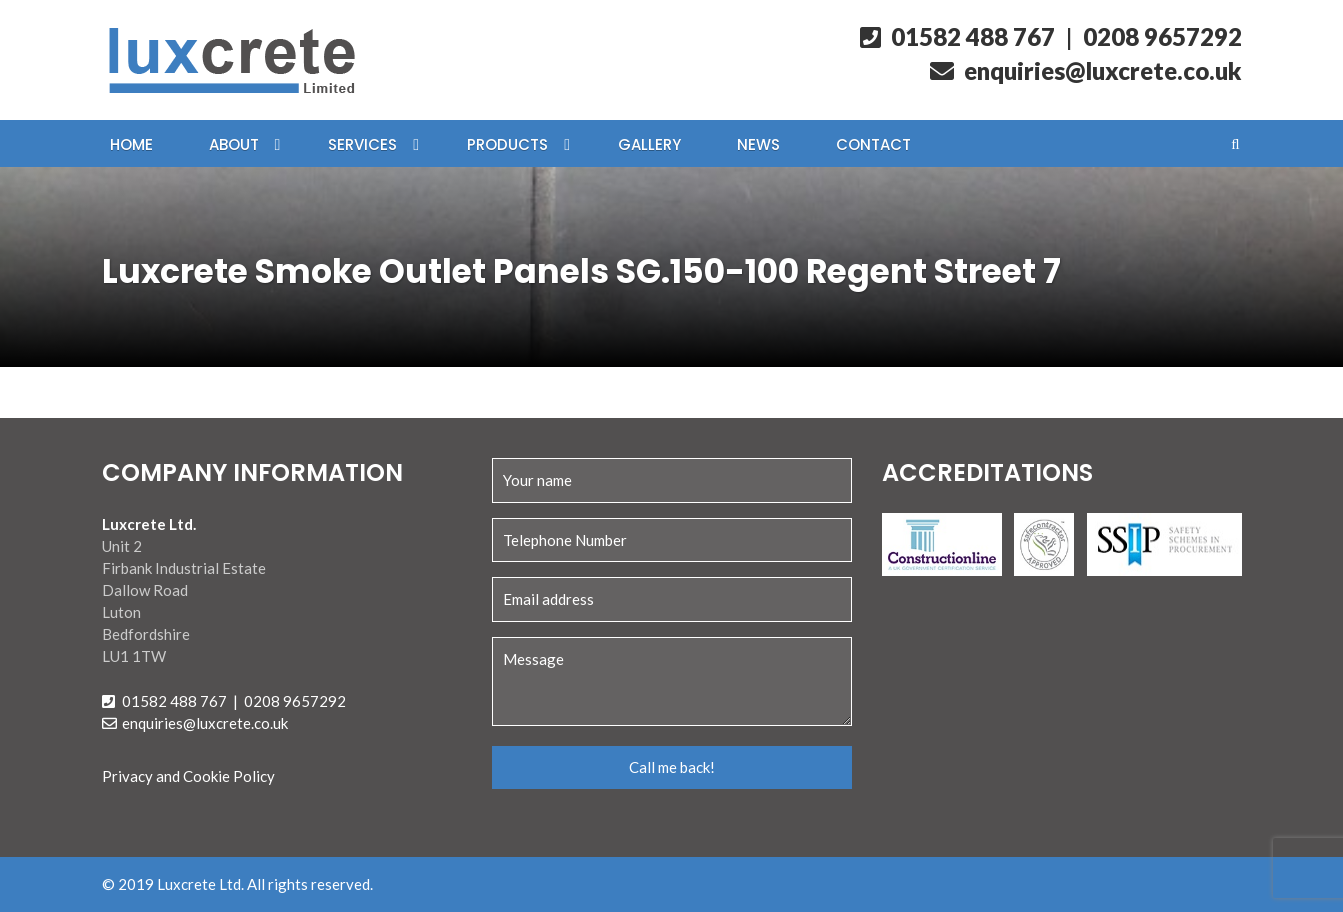 The height and width of the screenshot is (912, 1343). Describe the element at coordinates (362, 144) in the screenshot. I see `Services` at that location.